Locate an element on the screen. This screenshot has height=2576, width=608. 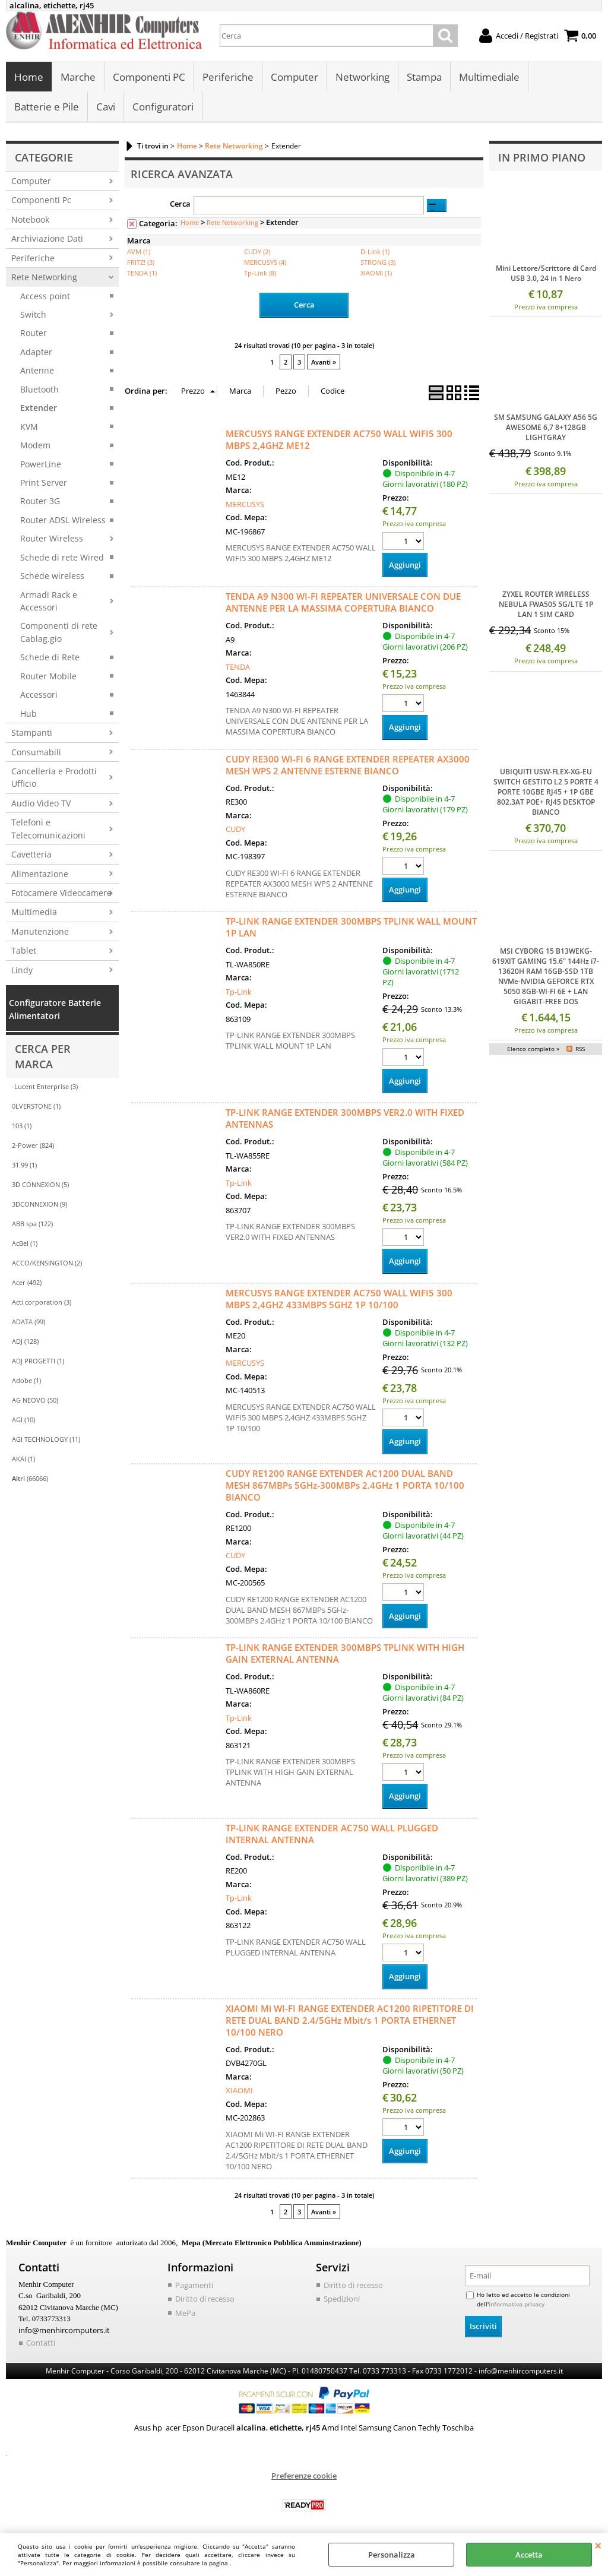
Tablet is located at coordinates (23, 951).